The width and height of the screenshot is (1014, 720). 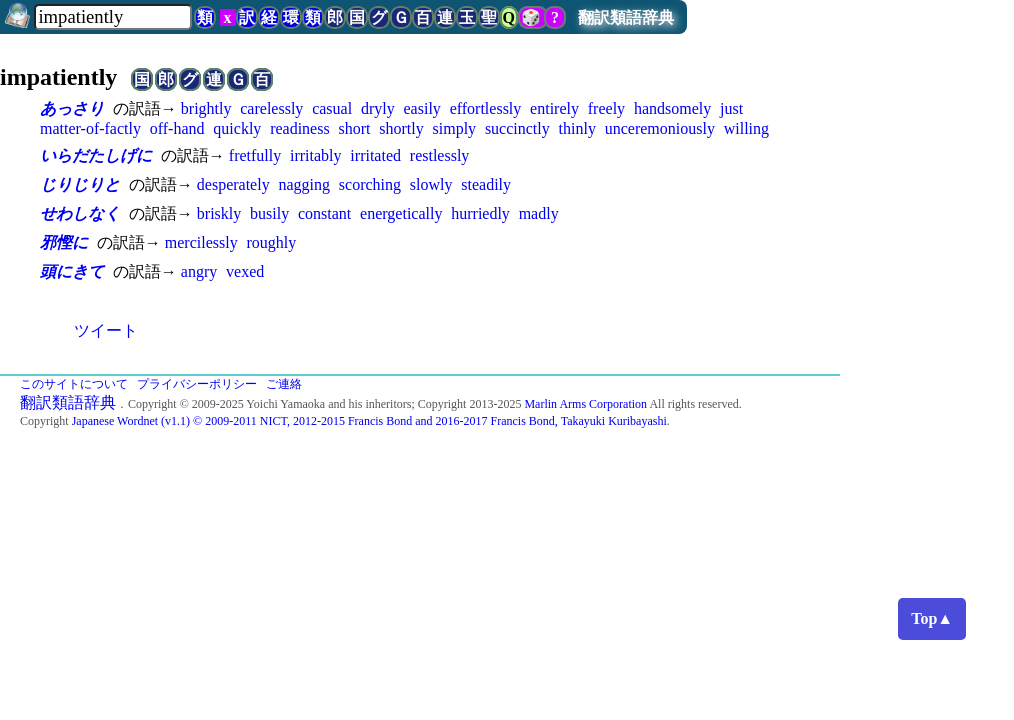 I want to click on いらだたしげに, so click(x=96, y=155).